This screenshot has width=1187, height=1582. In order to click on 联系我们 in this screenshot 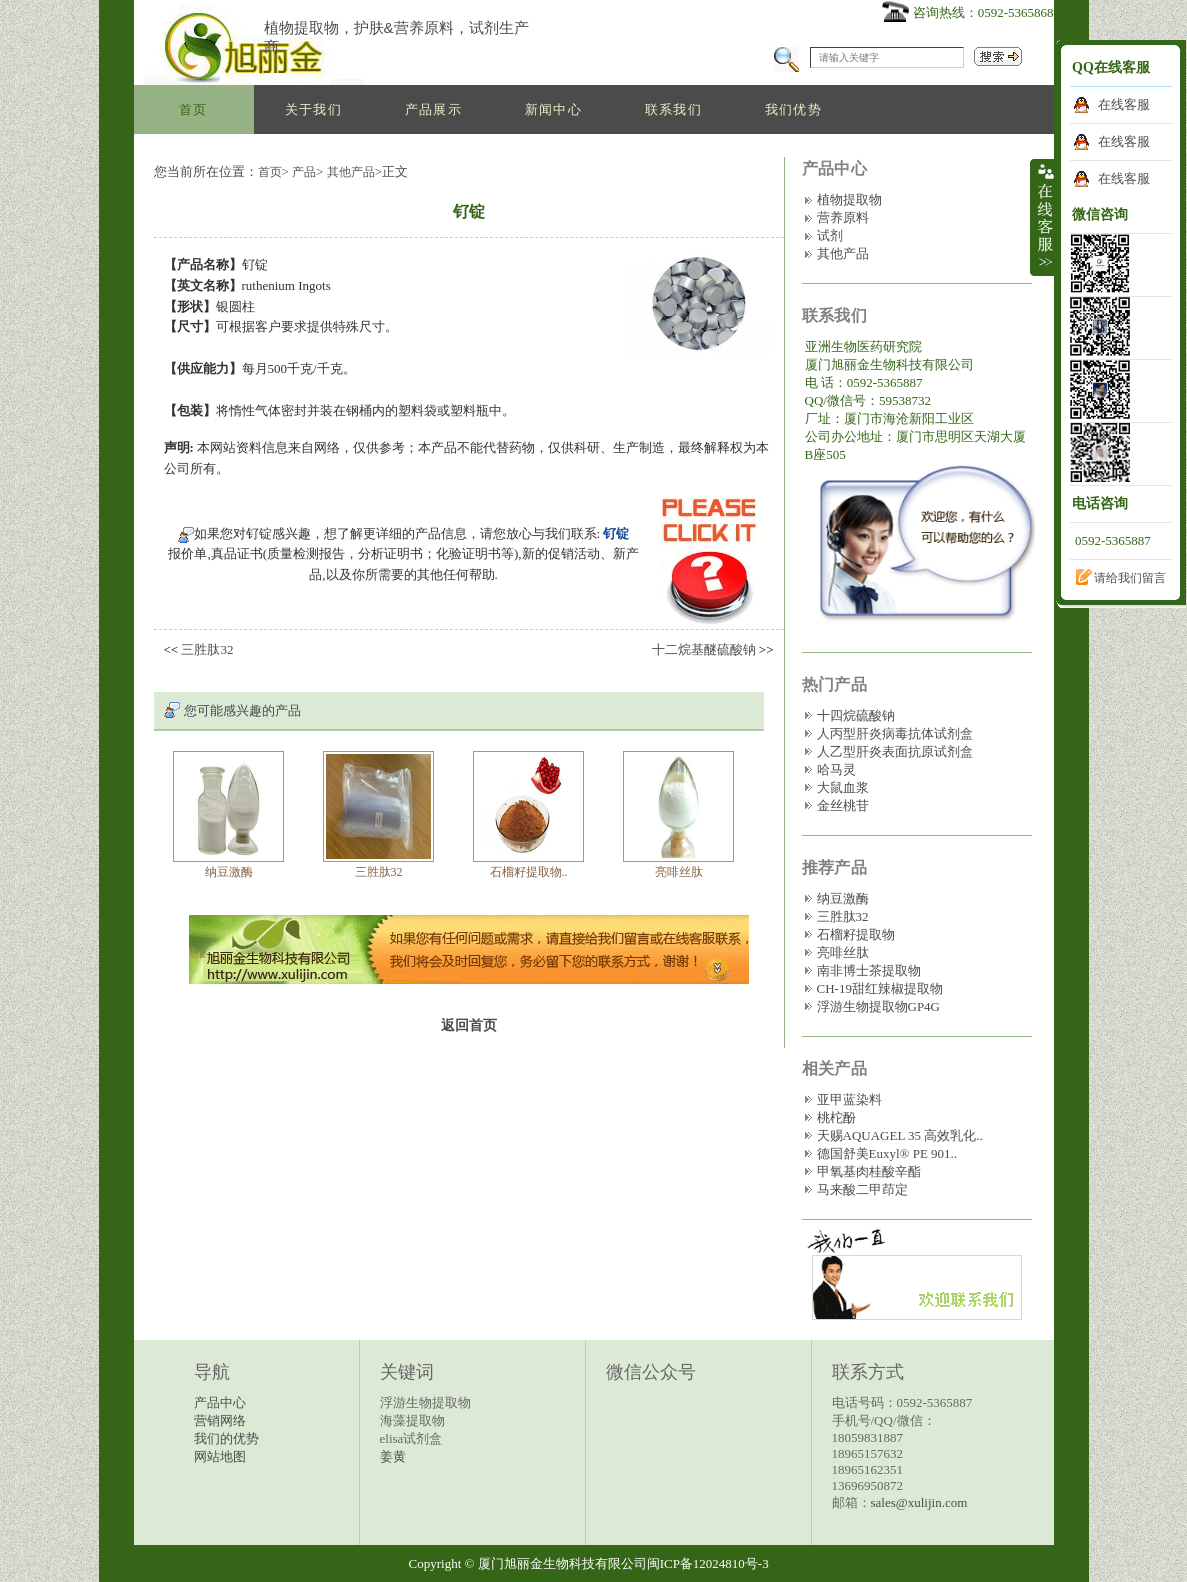, I will do `click(673, 109)`.